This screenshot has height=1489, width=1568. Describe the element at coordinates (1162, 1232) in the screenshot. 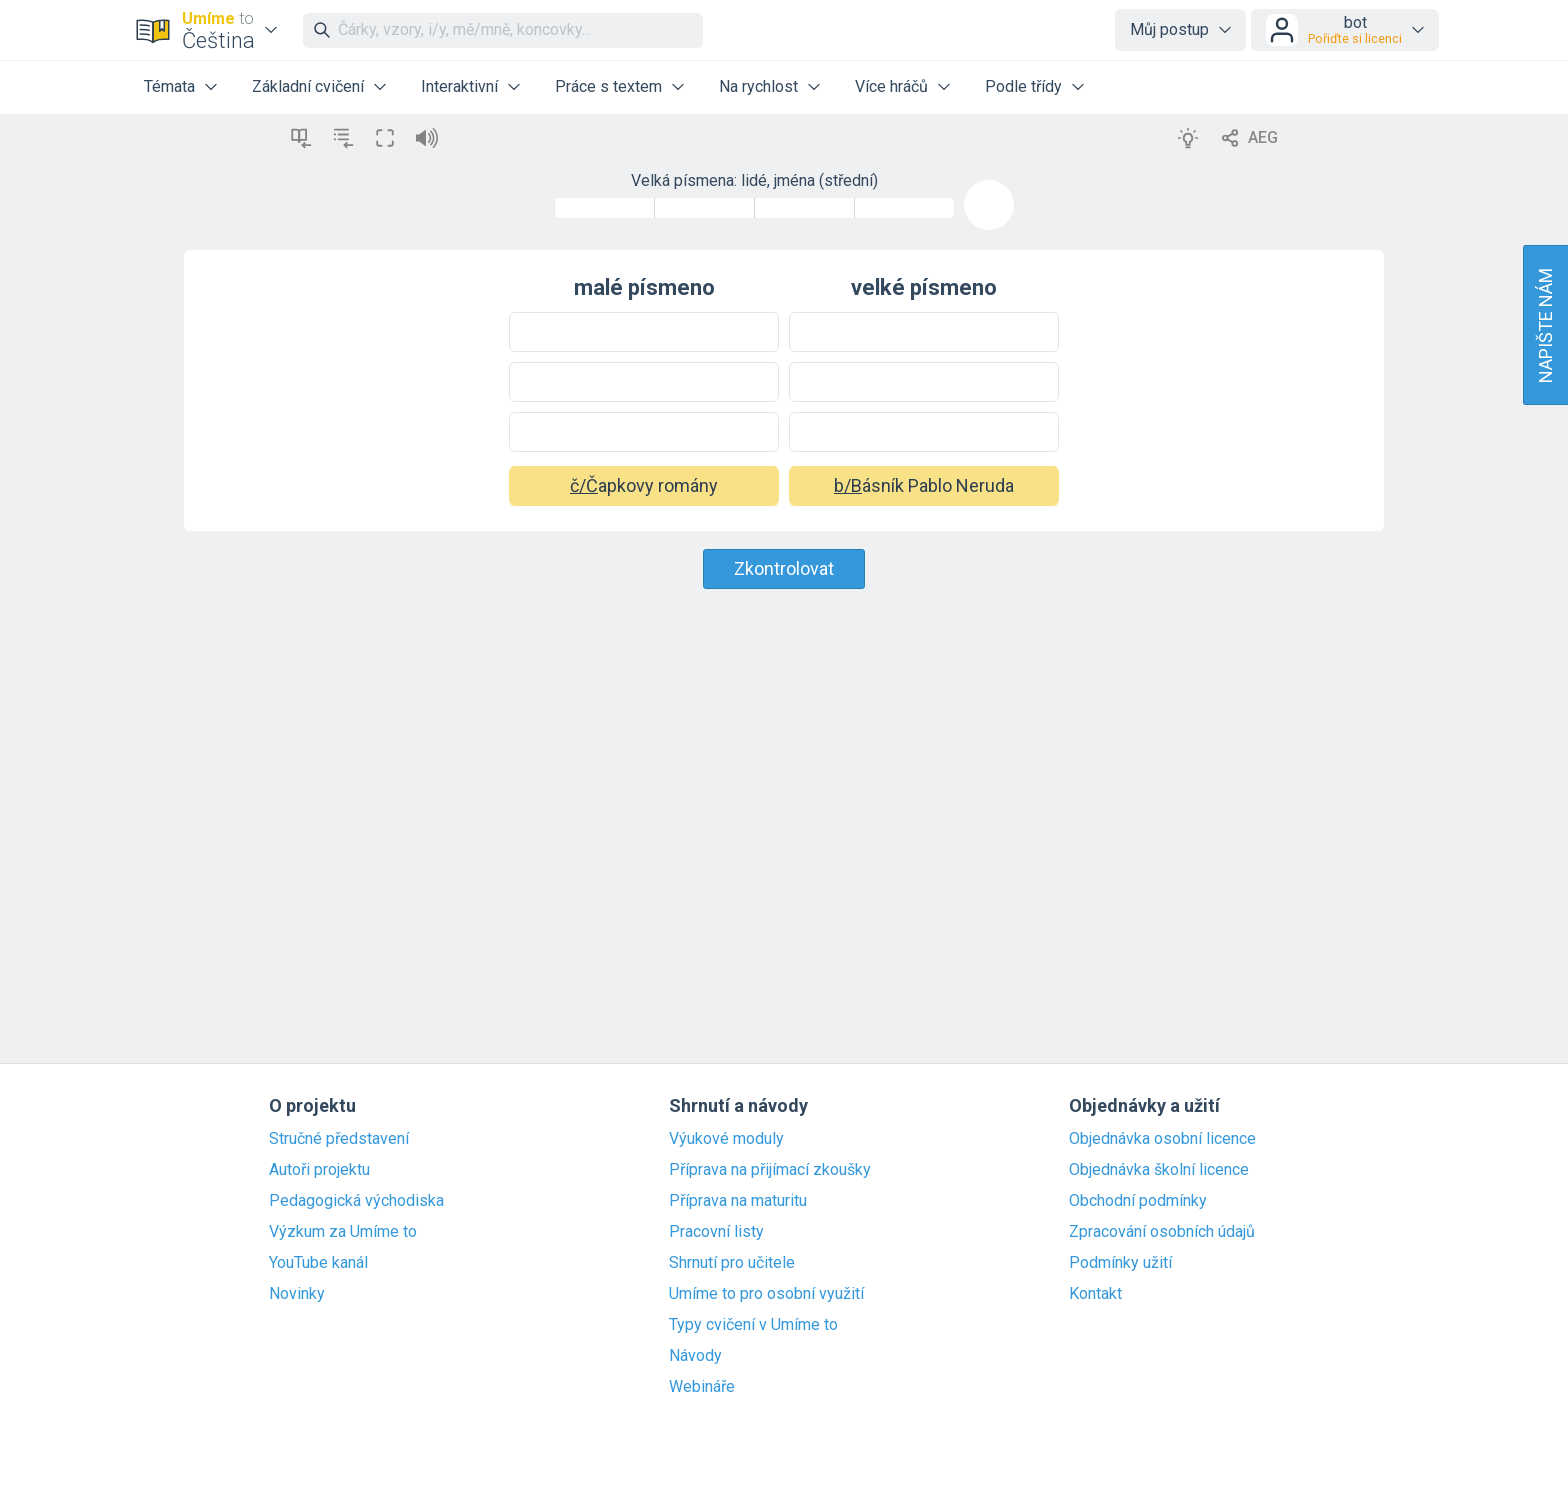

I see `Zpracování osobních údajů` at that location.